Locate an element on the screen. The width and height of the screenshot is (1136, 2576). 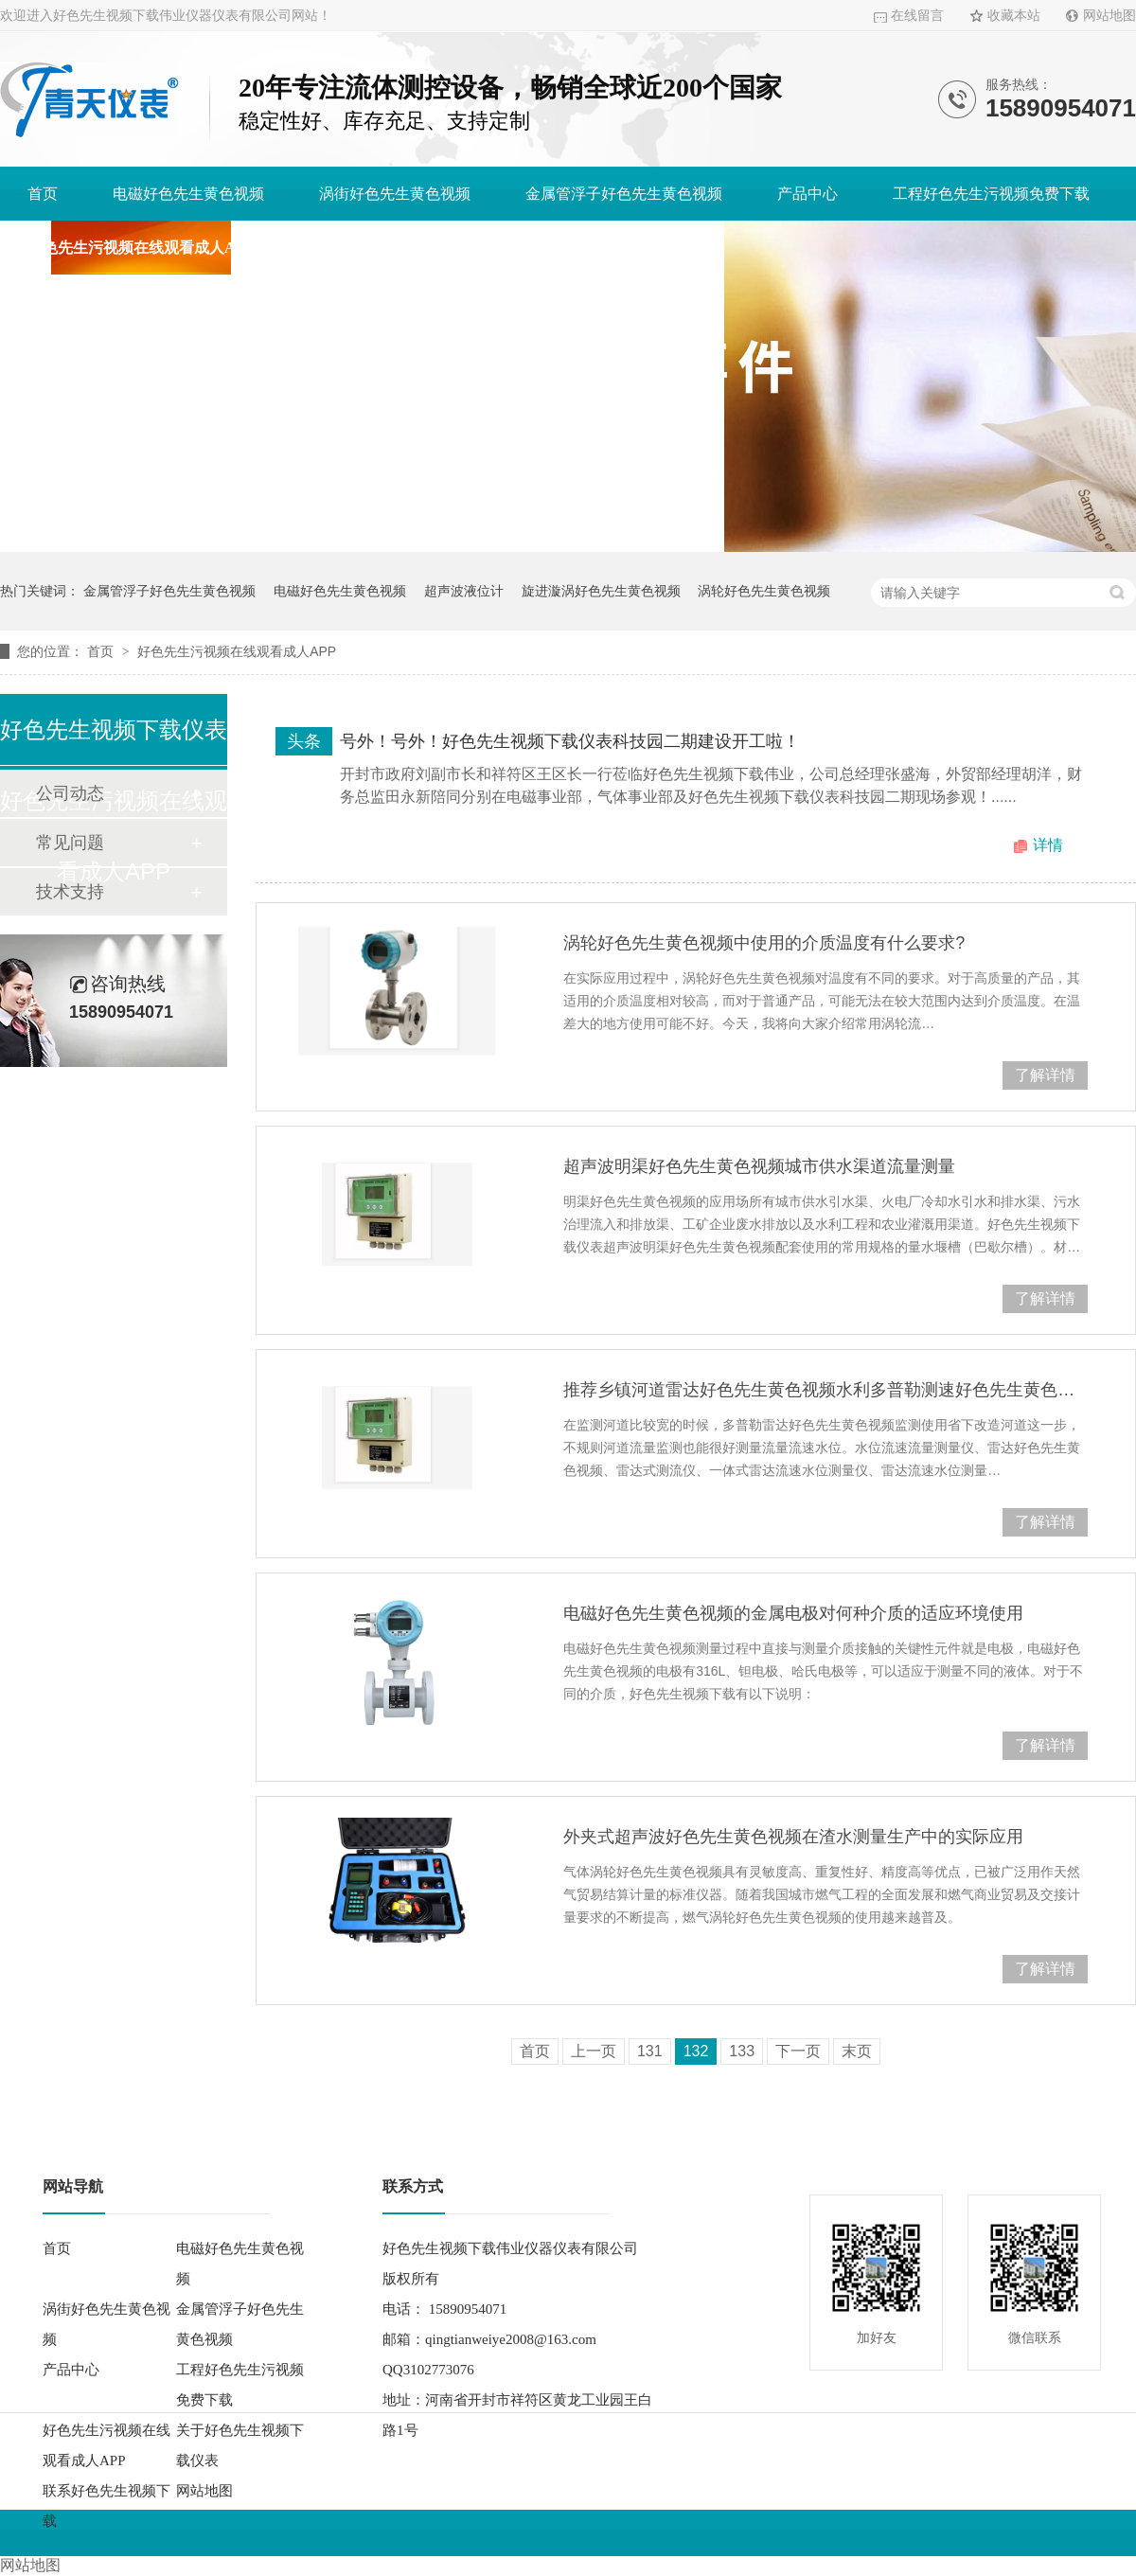
旋进漩涡好色先生黄色视频 is located at coordinates (601, 590).